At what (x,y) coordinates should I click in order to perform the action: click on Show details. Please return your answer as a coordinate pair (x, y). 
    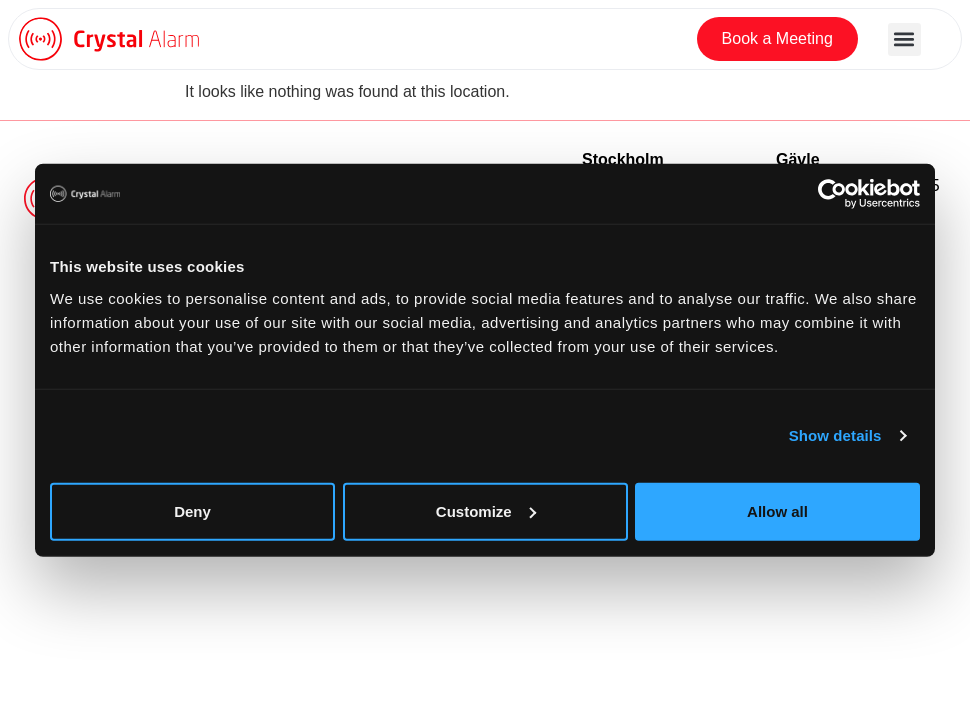
    Looking at the image, I should click on (835, 435).